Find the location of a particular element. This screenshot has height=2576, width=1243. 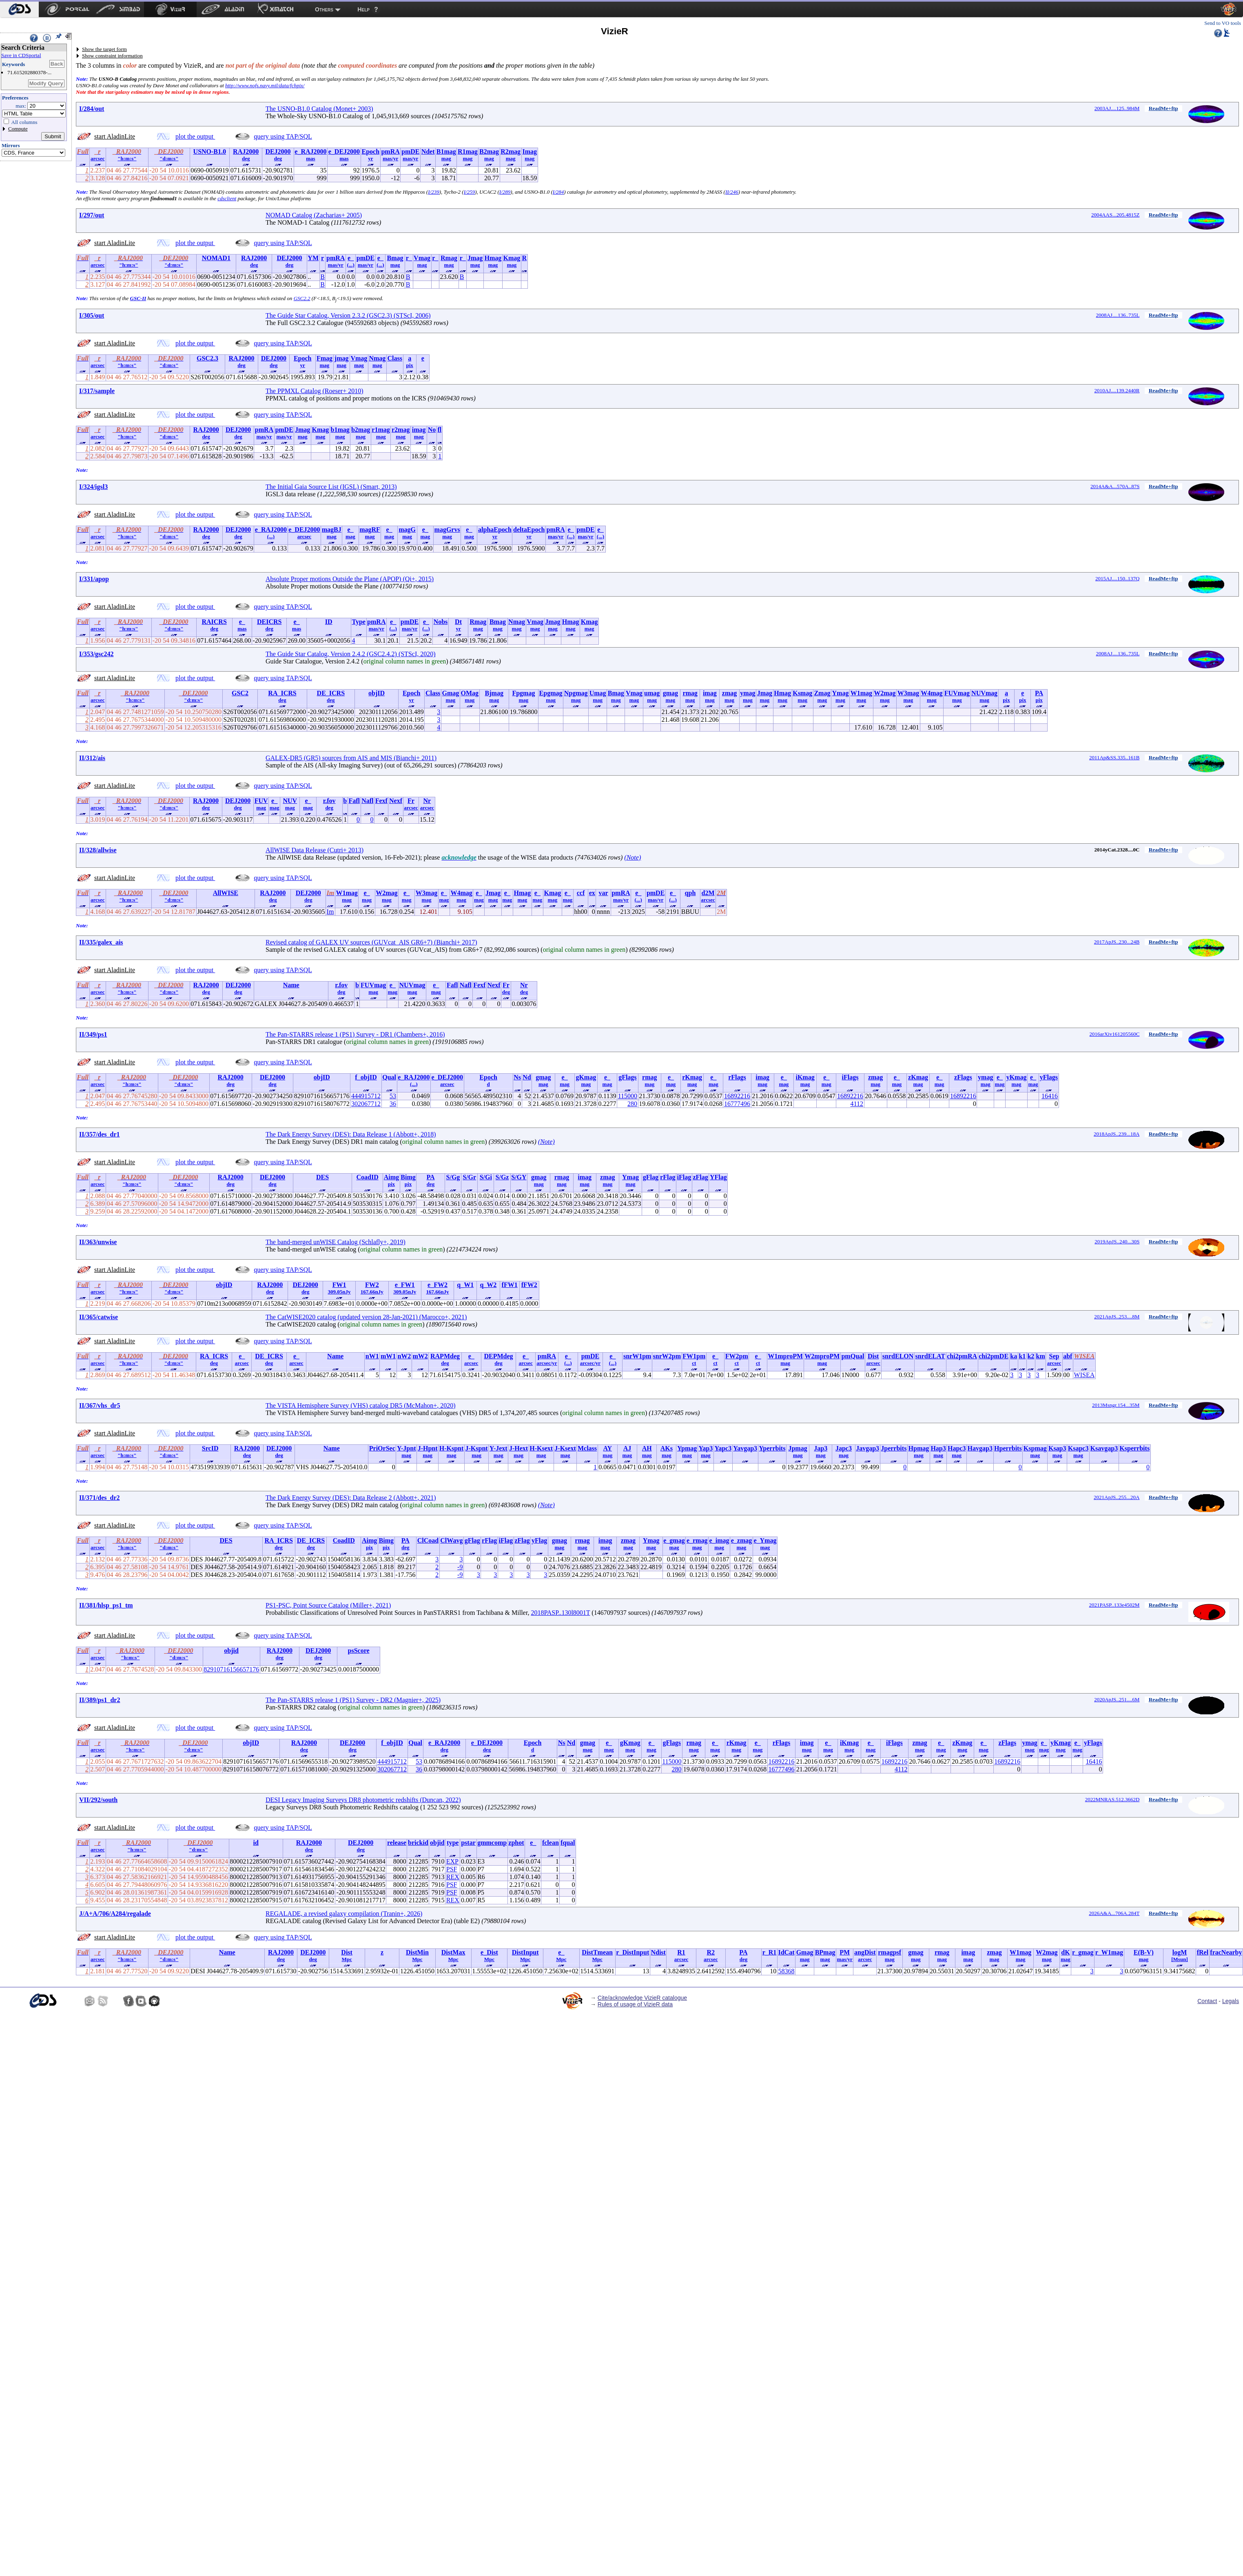

Ksmag is located at coordinates (802, 693).